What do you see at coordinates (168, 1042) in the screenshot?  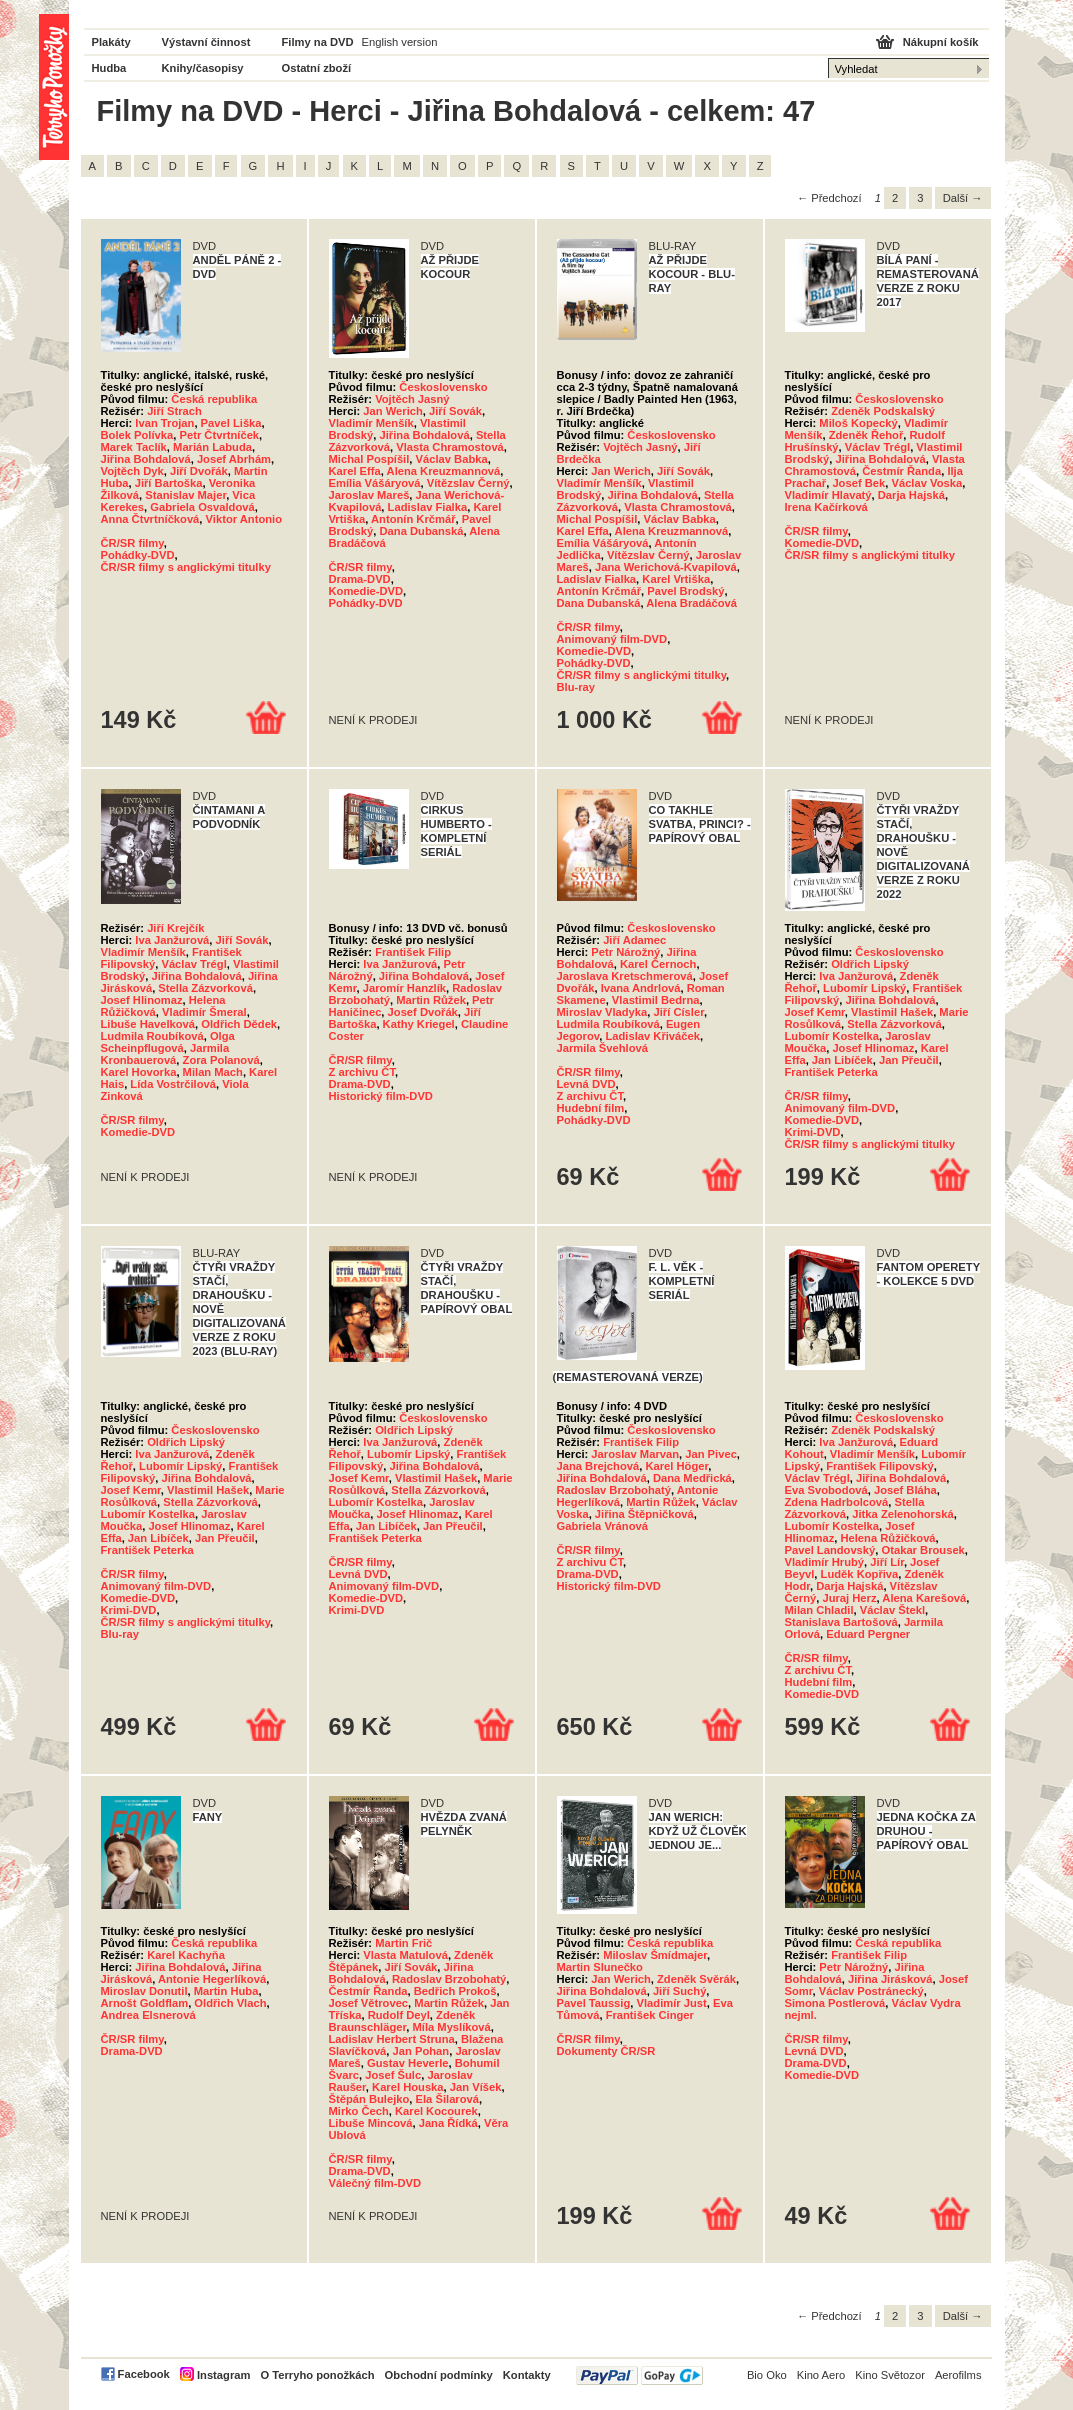 I see `Olga Scheinpflugová` at bounding box center [168, 1042].